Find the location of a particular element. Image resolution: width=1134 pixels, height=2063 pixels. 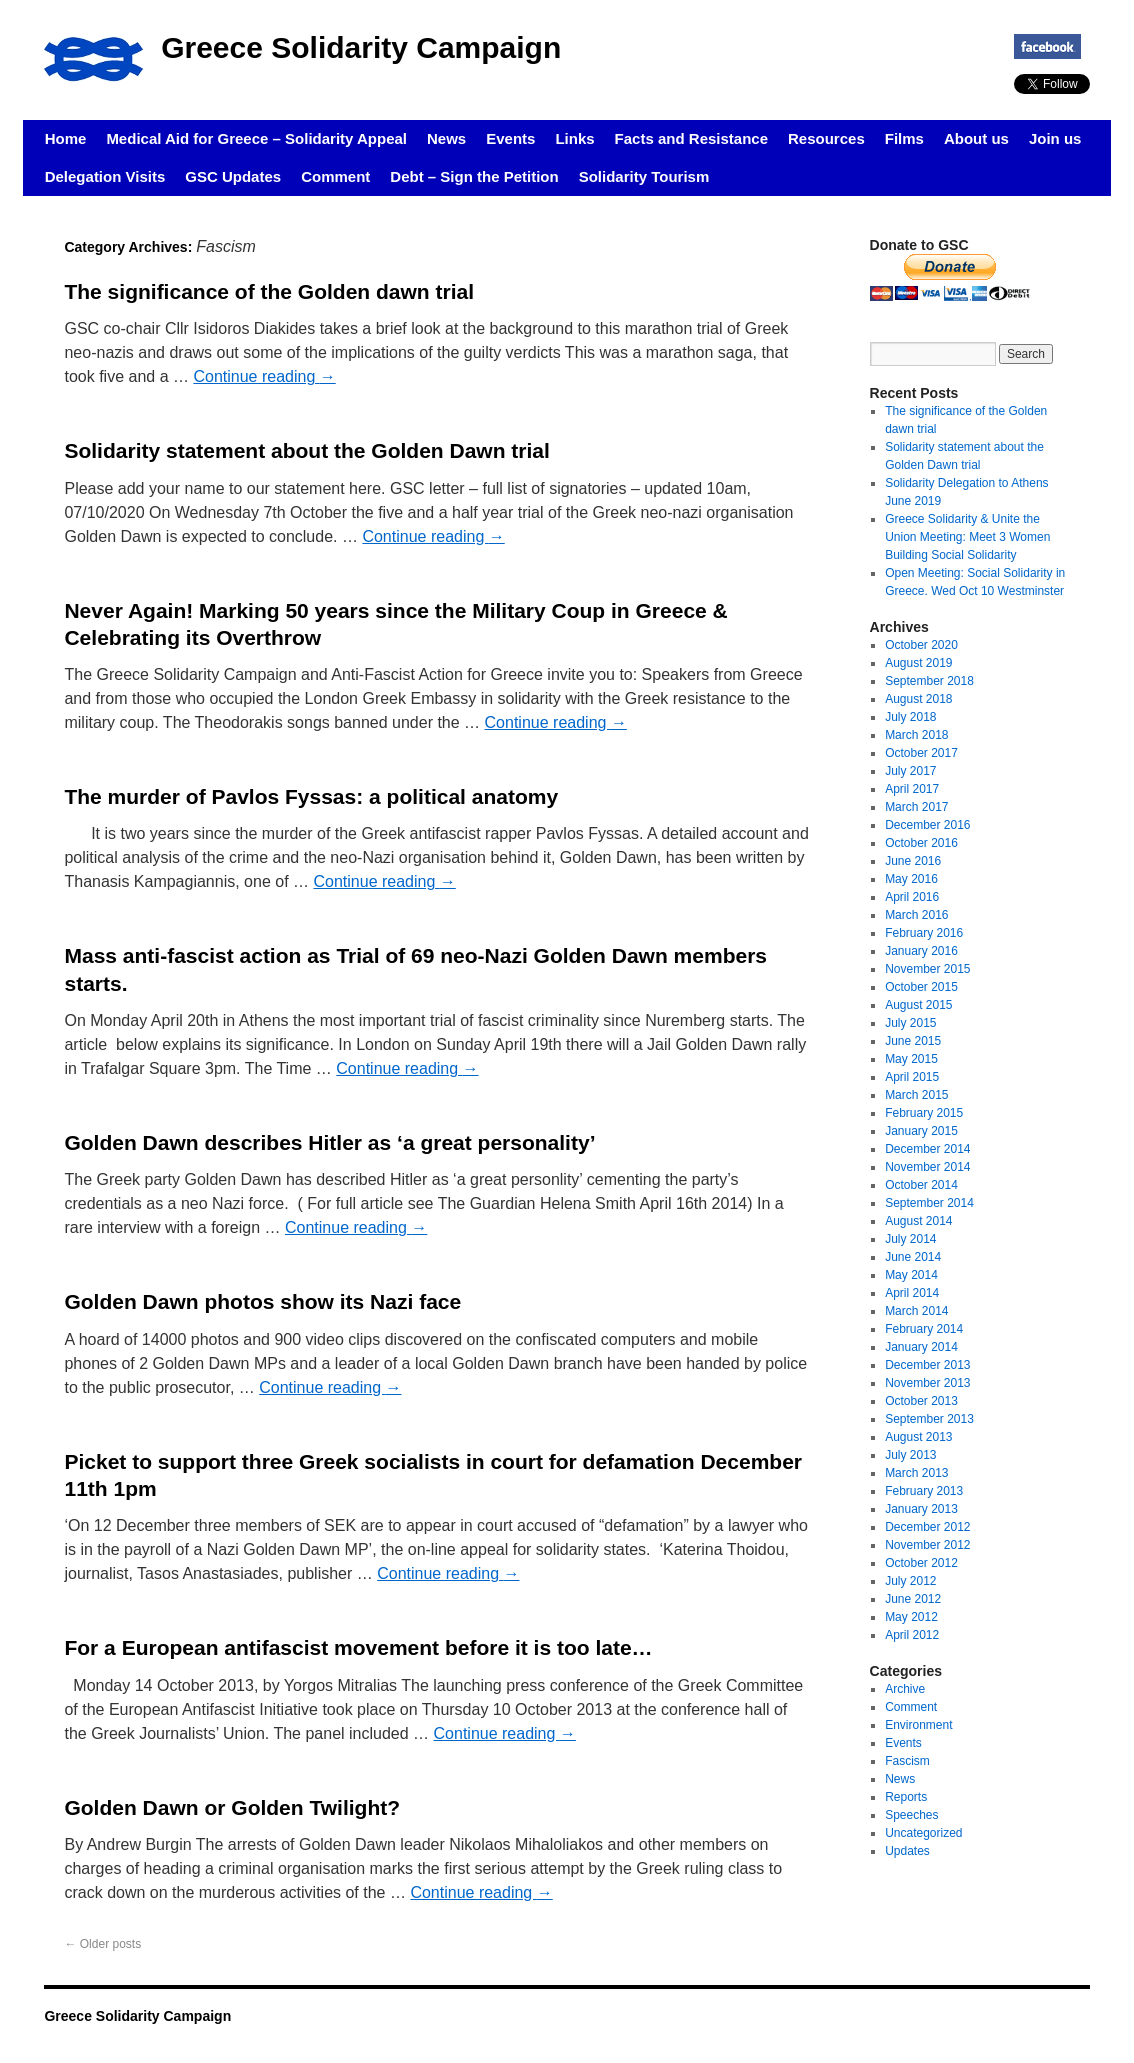

October 2016 is located at coordinates (921, 843).